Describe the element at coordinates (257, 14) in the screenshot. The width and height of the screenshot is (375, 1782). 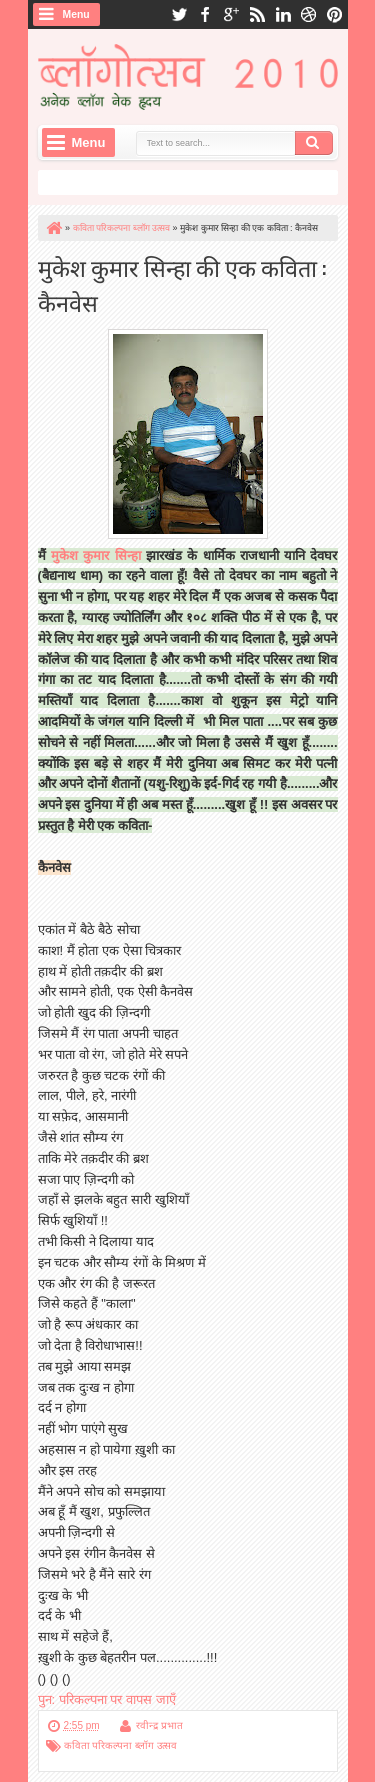
I see `rss` at that location.